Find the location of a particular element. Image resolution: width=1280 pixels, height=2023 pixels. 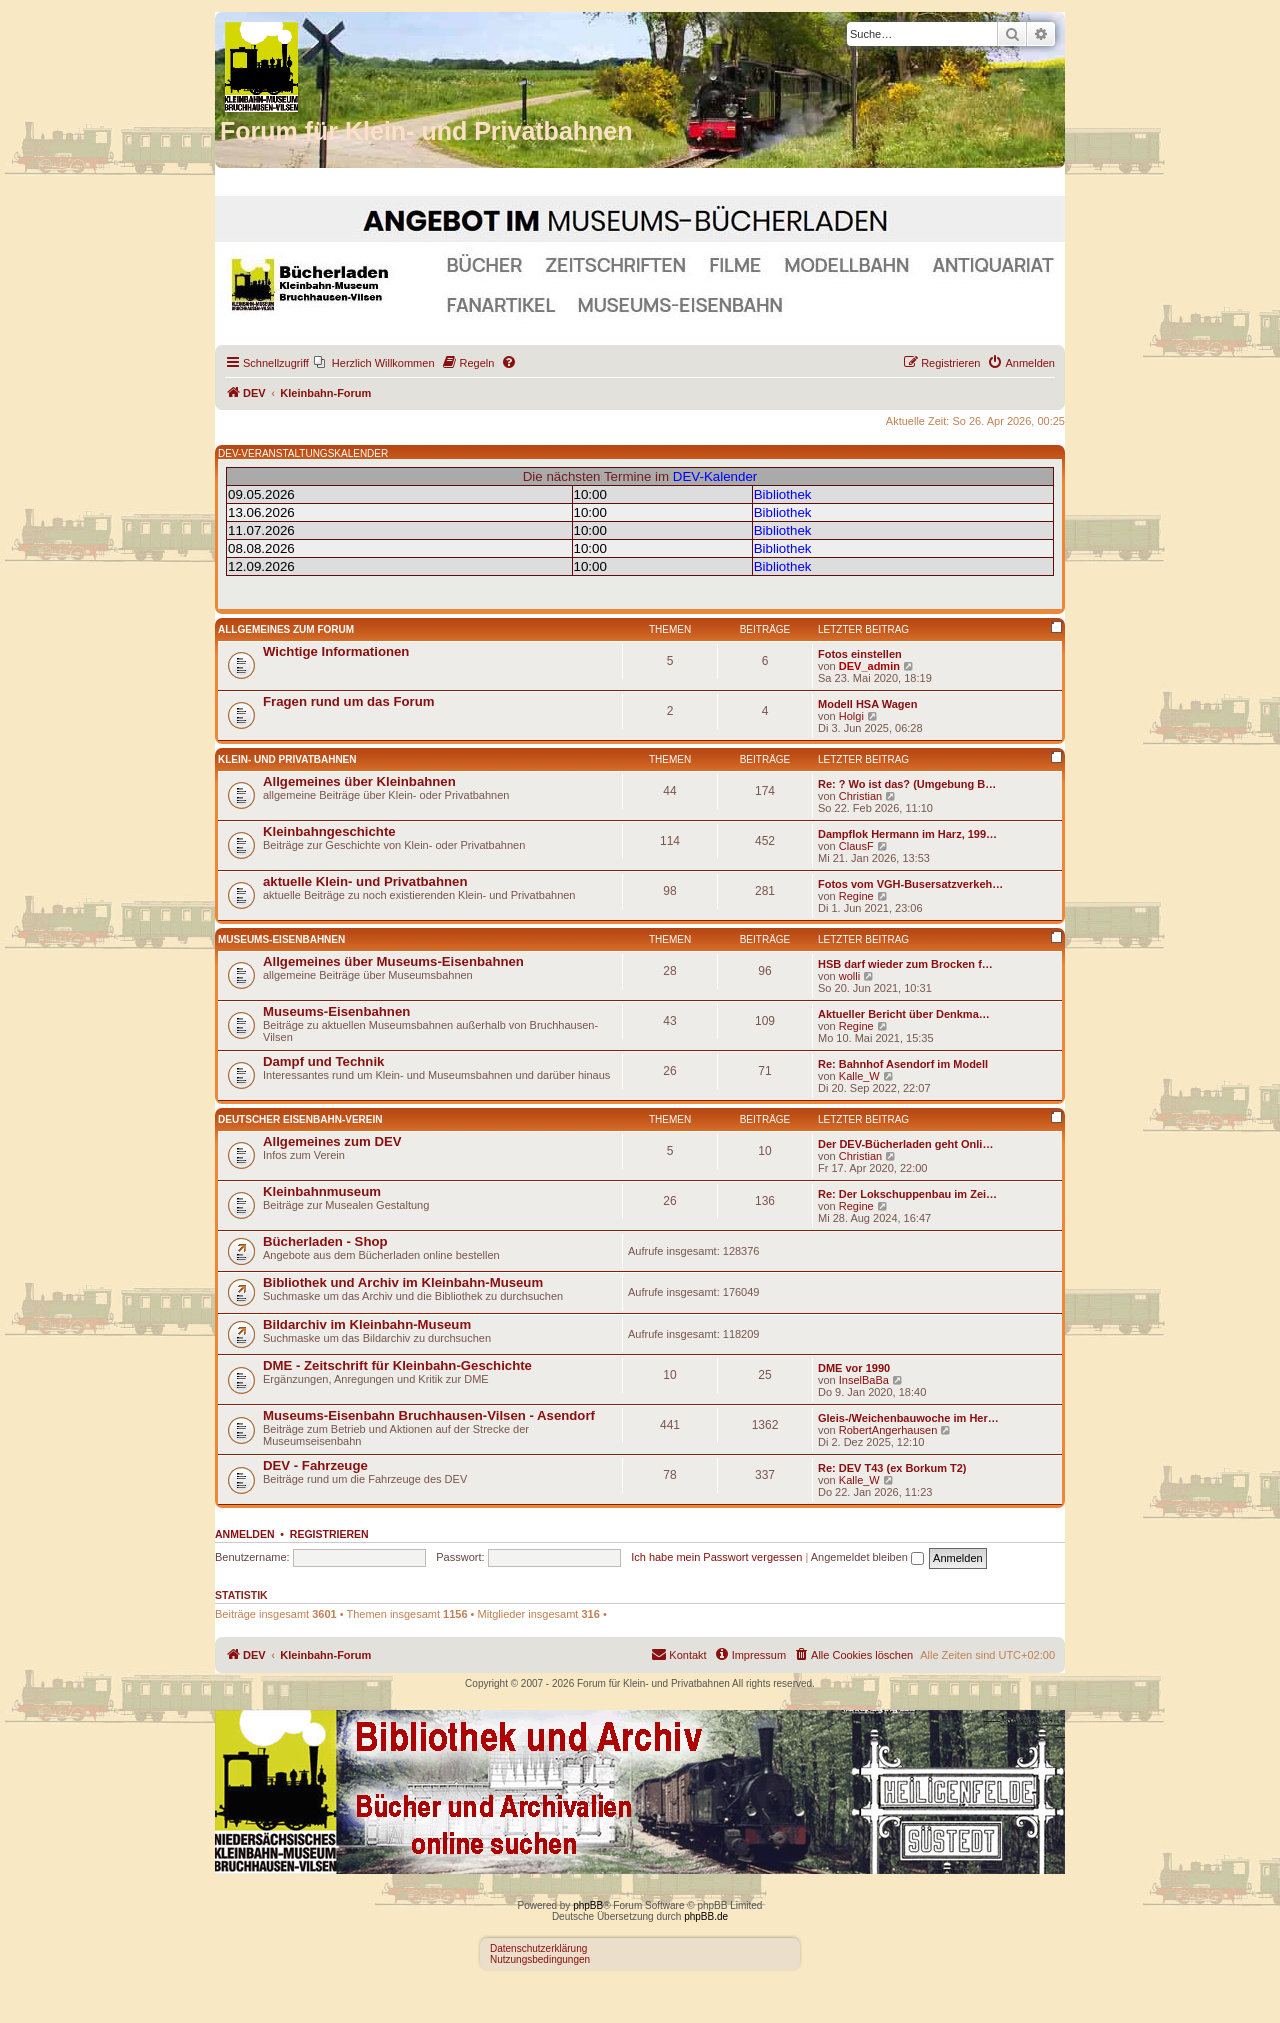

DEV-VERANSTALTUNGSKALENDER is located at coordinates (303, 453).